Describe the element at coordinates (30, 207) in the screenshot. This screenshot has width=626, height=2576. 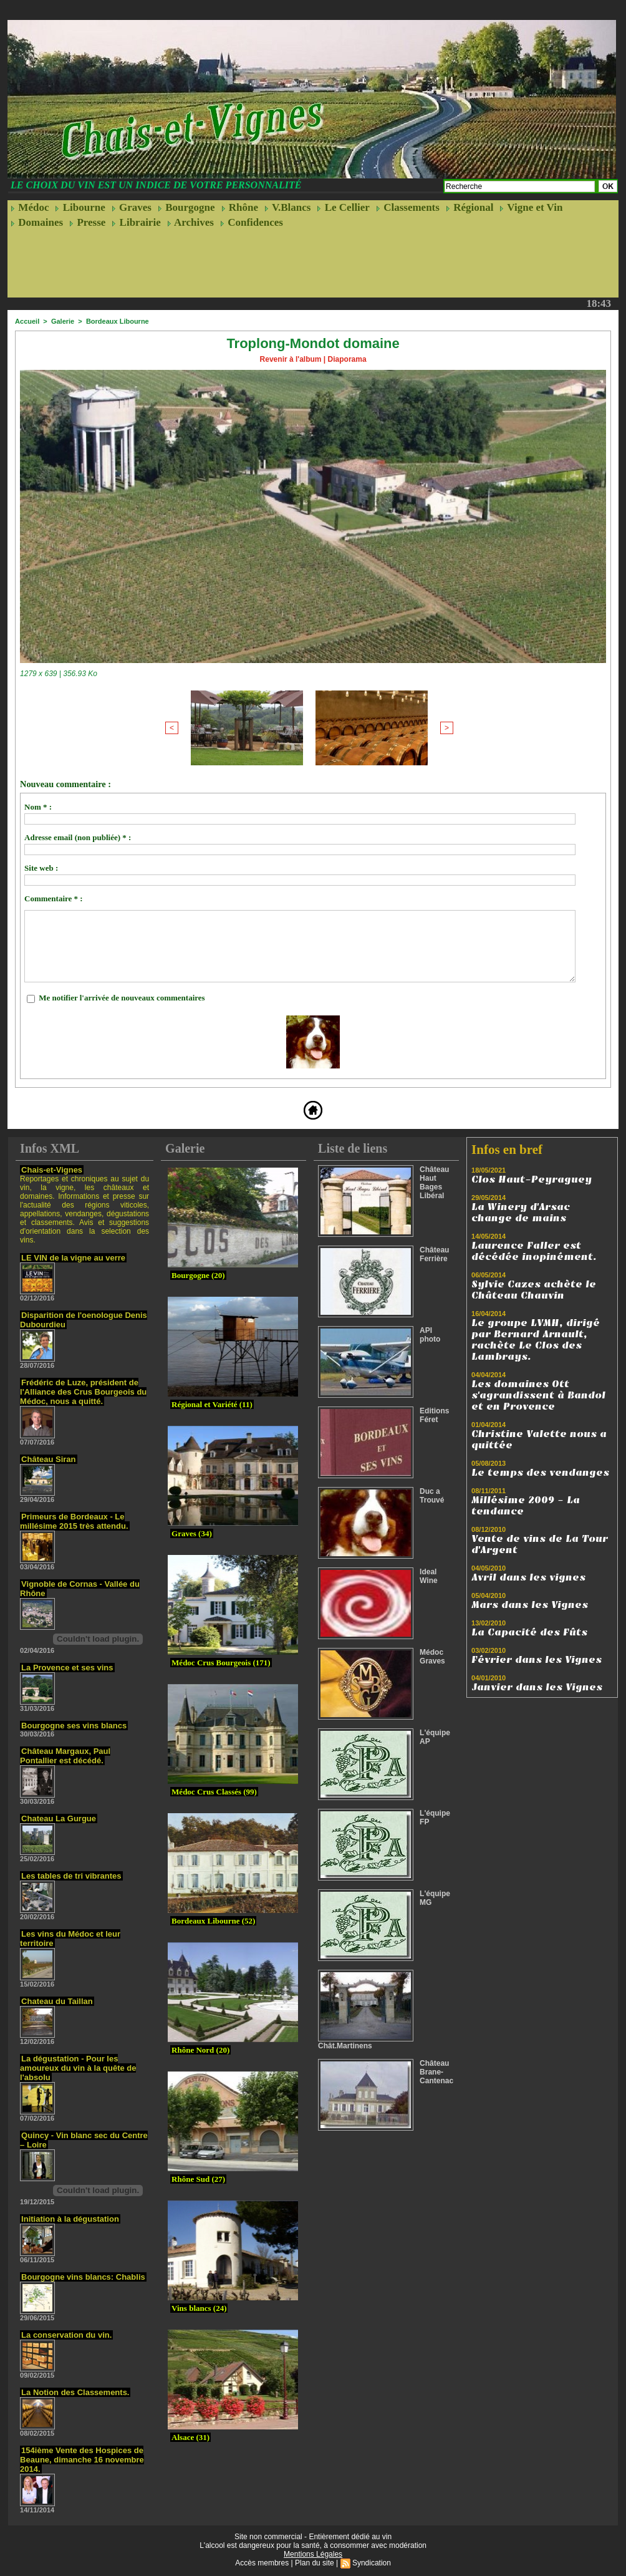
I see `Médoc` at that location.